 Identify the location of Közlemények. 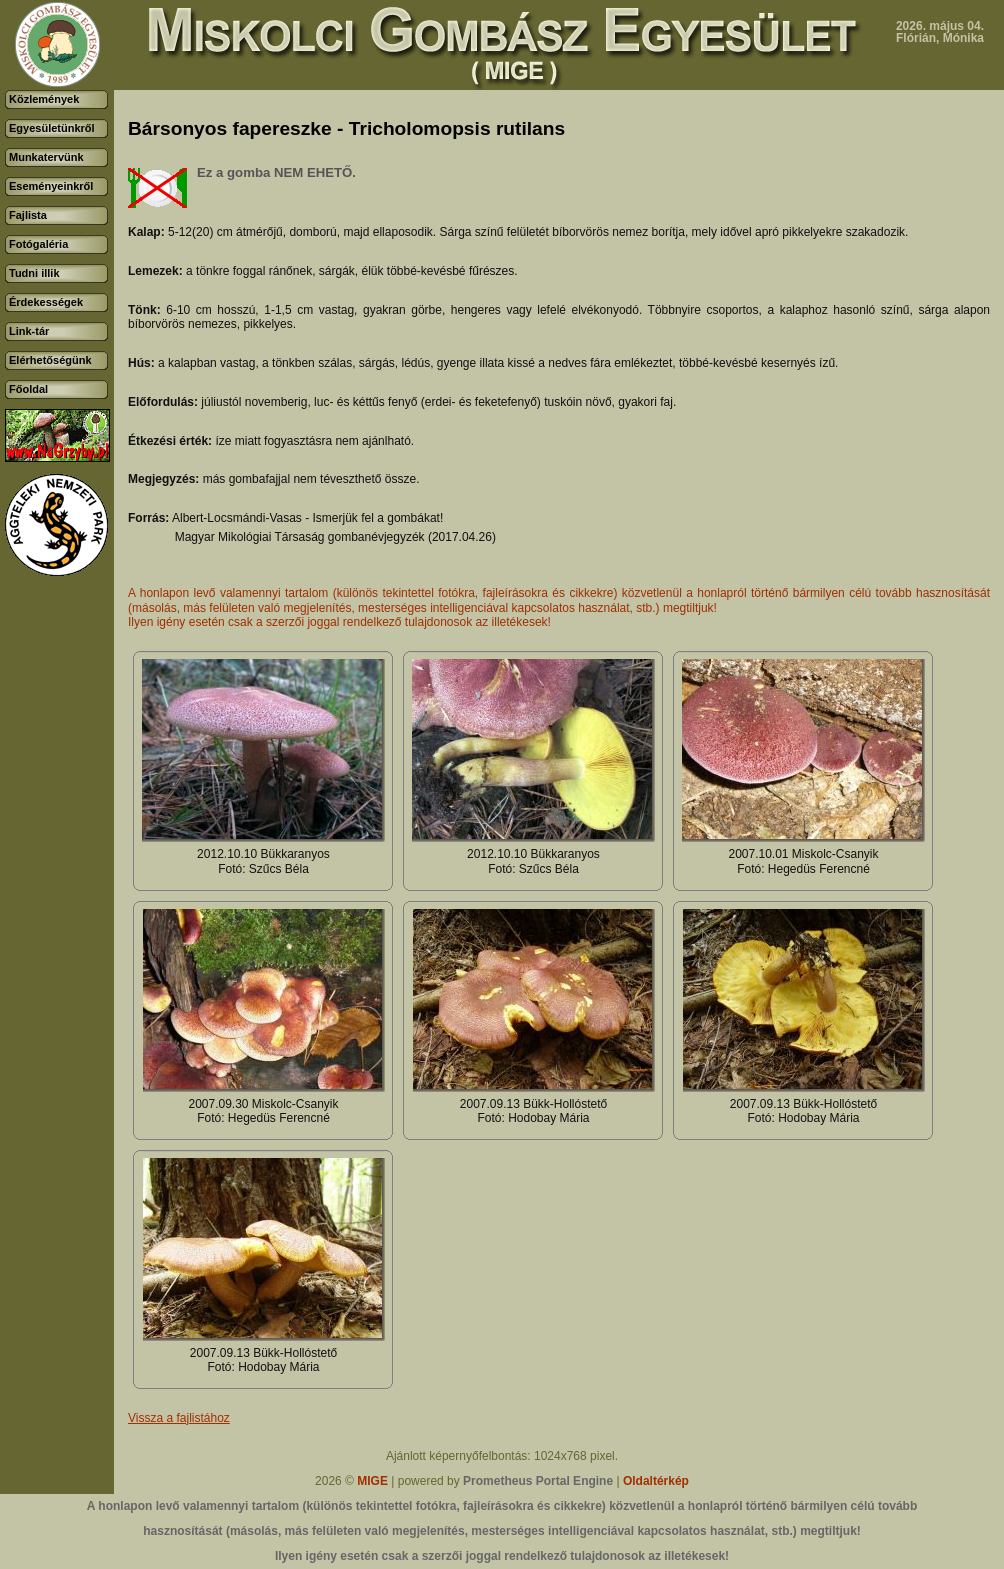
(44, 99).